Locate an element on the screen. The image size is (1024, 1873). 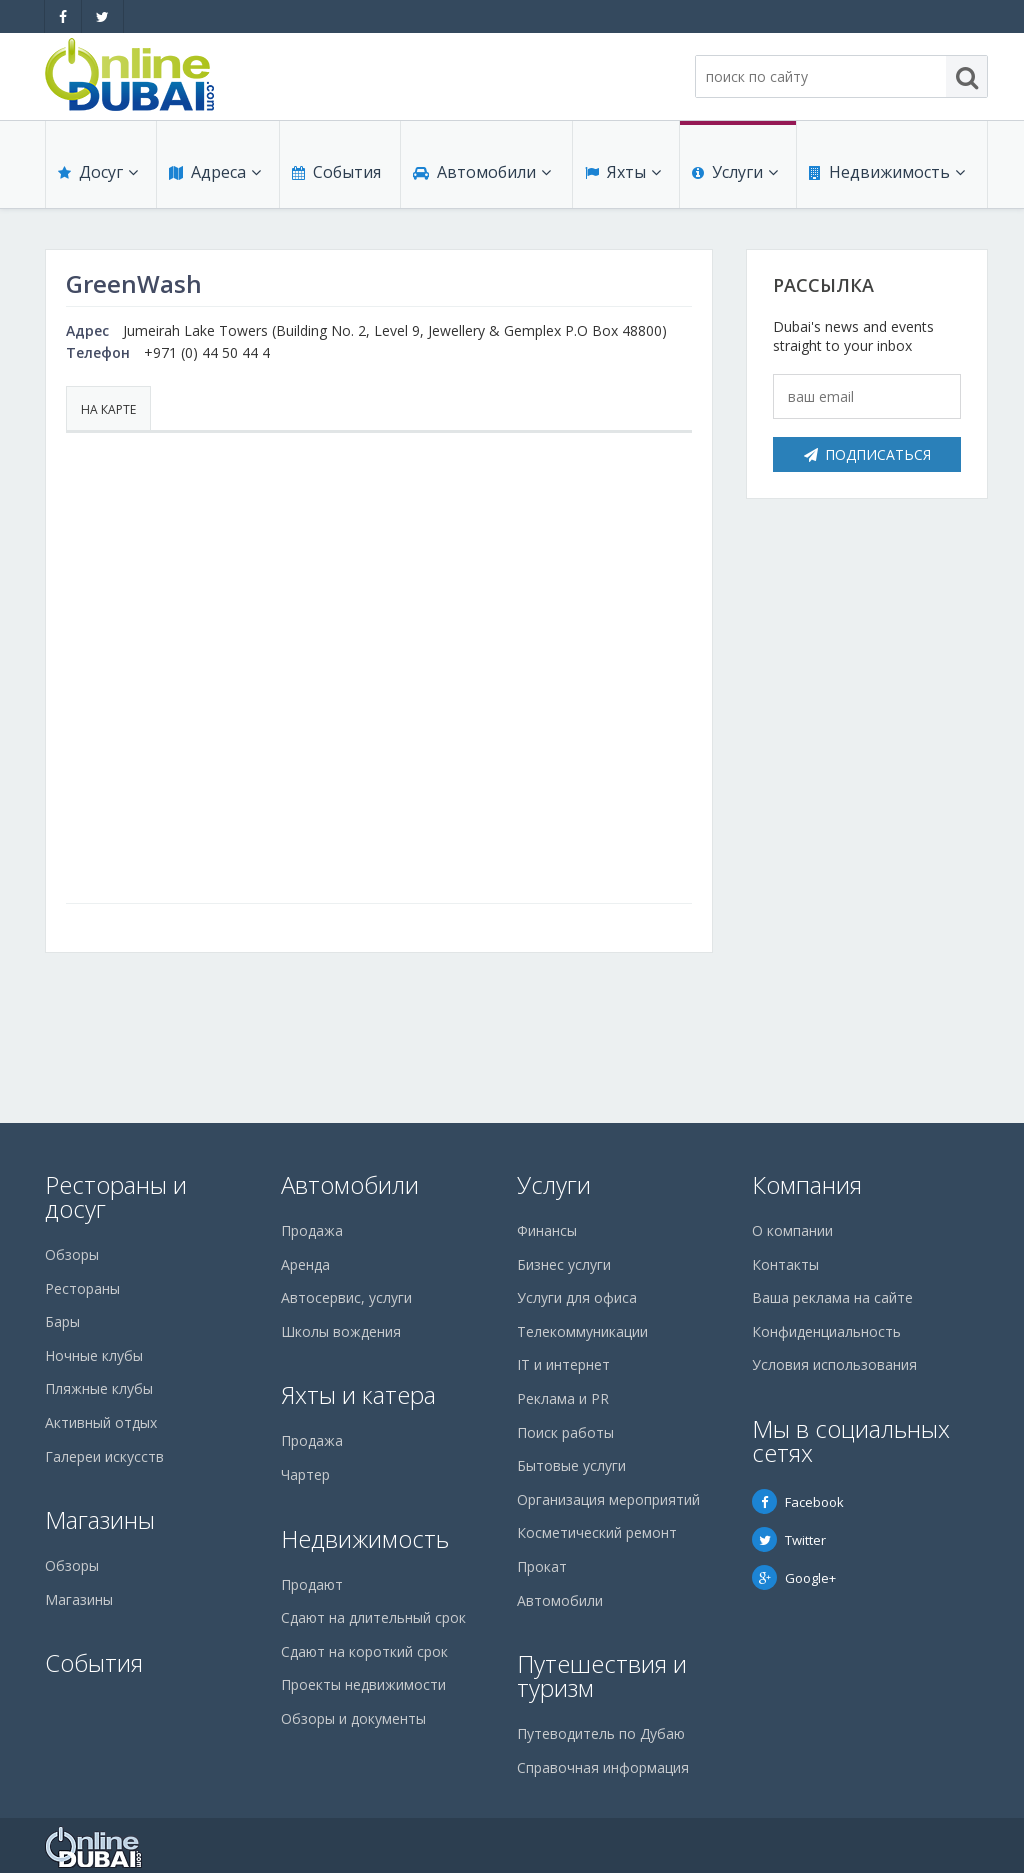
Адреса is located at coordinates (215, 172).